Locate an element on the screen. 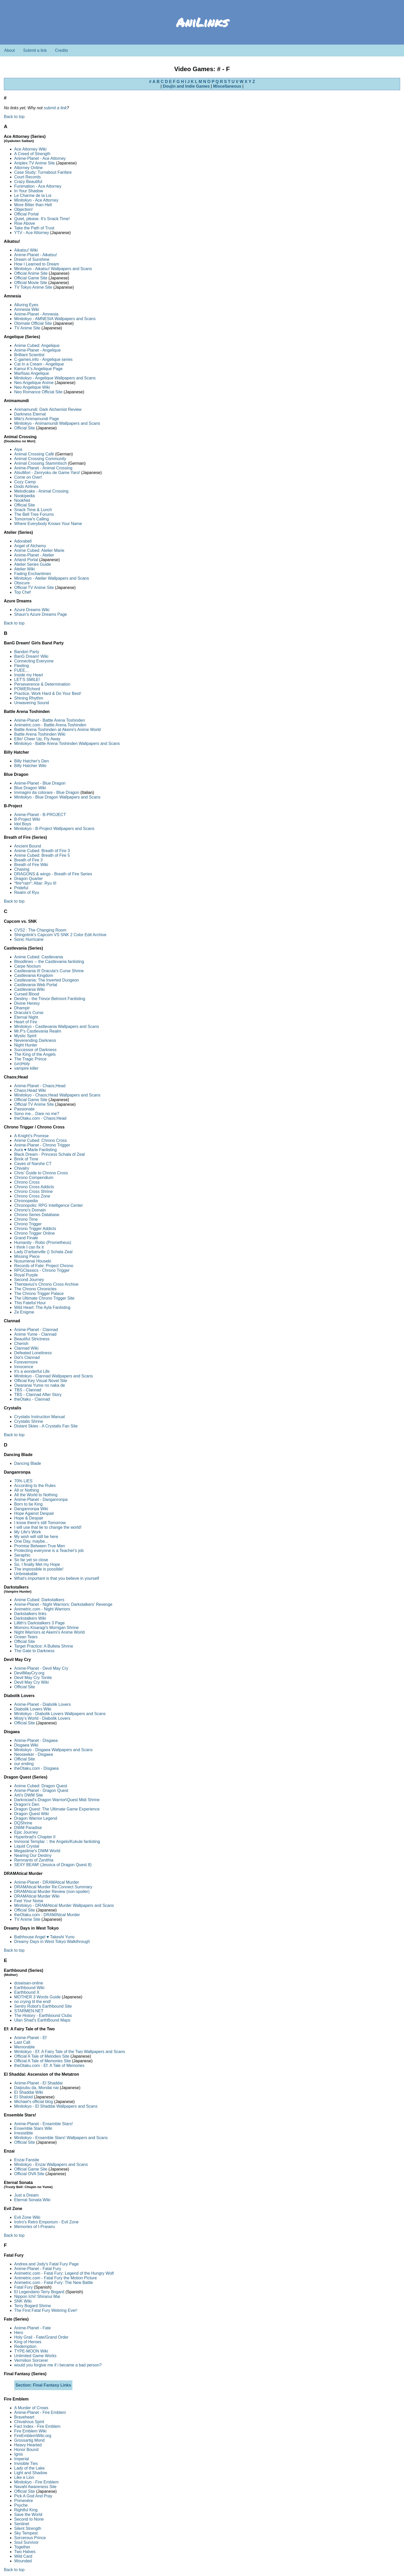  Sentry Robot's Earthbound Site is located at coordinates (43, 2006).